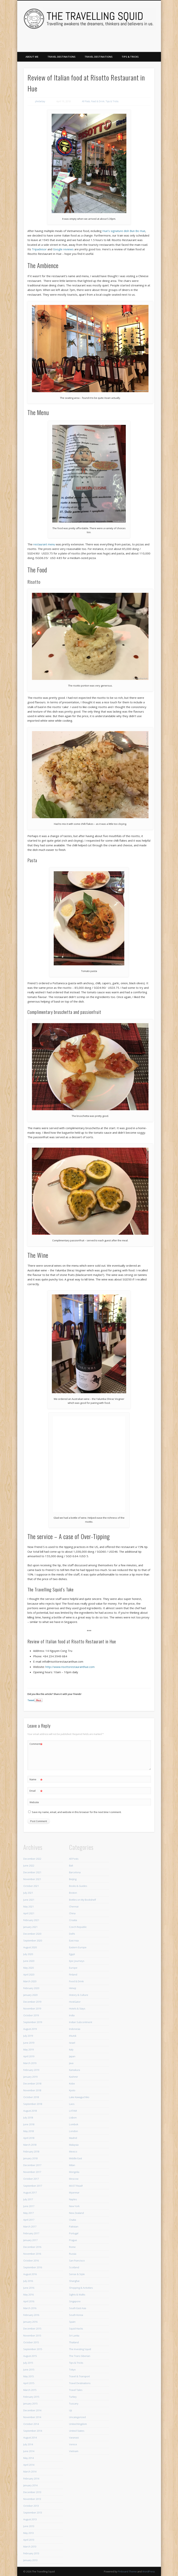 This screenshot has height=2576, width=178. What do you see at coordinates (30, 1927) in the screenshot?
I see `January 2021` at bounding box center [30, 1927].